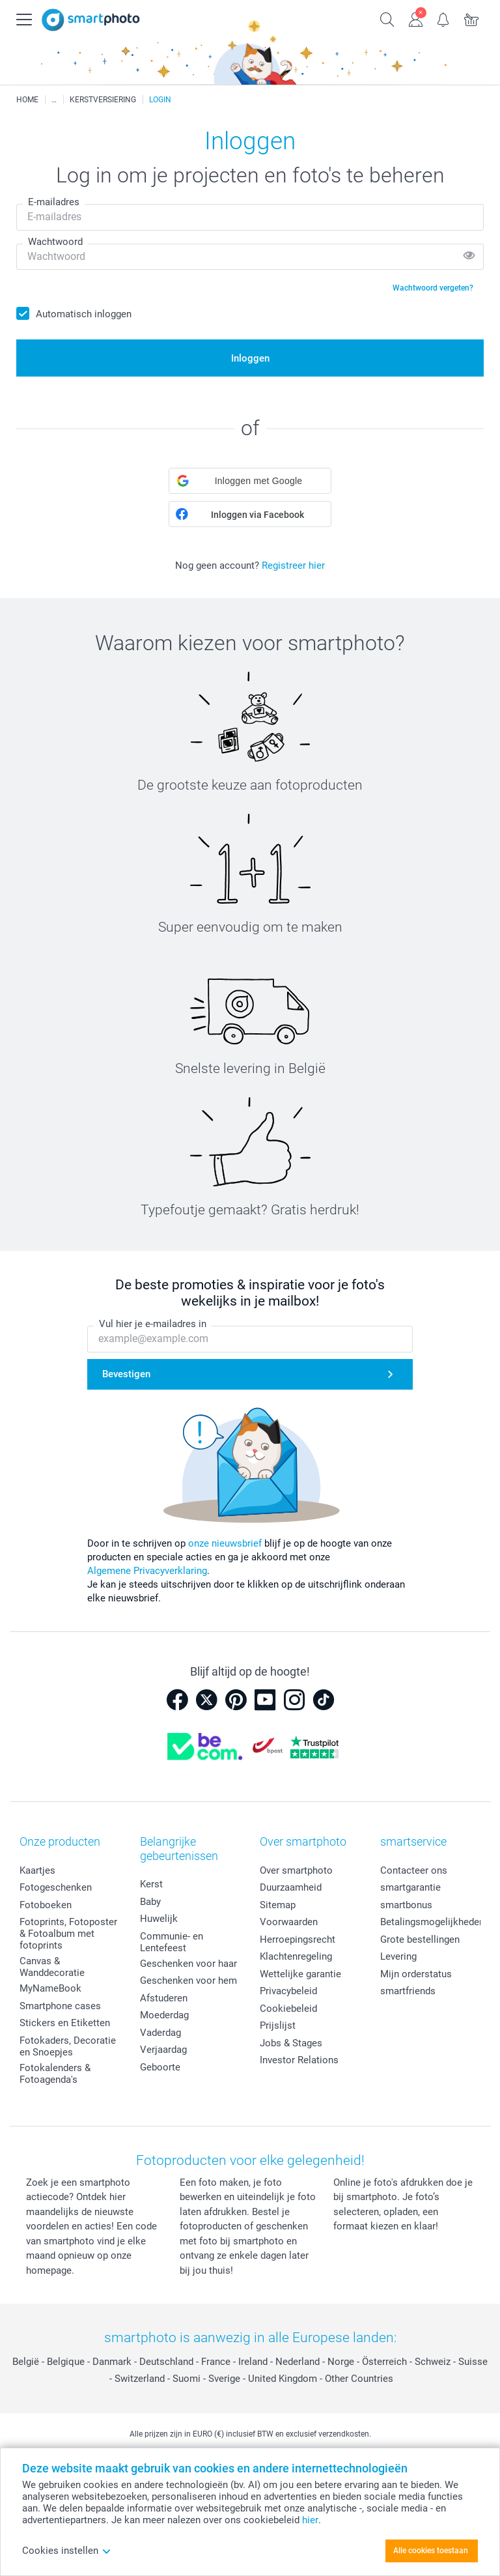  I want to click on Betalingsmogelijkheden, so click(432, 1922).